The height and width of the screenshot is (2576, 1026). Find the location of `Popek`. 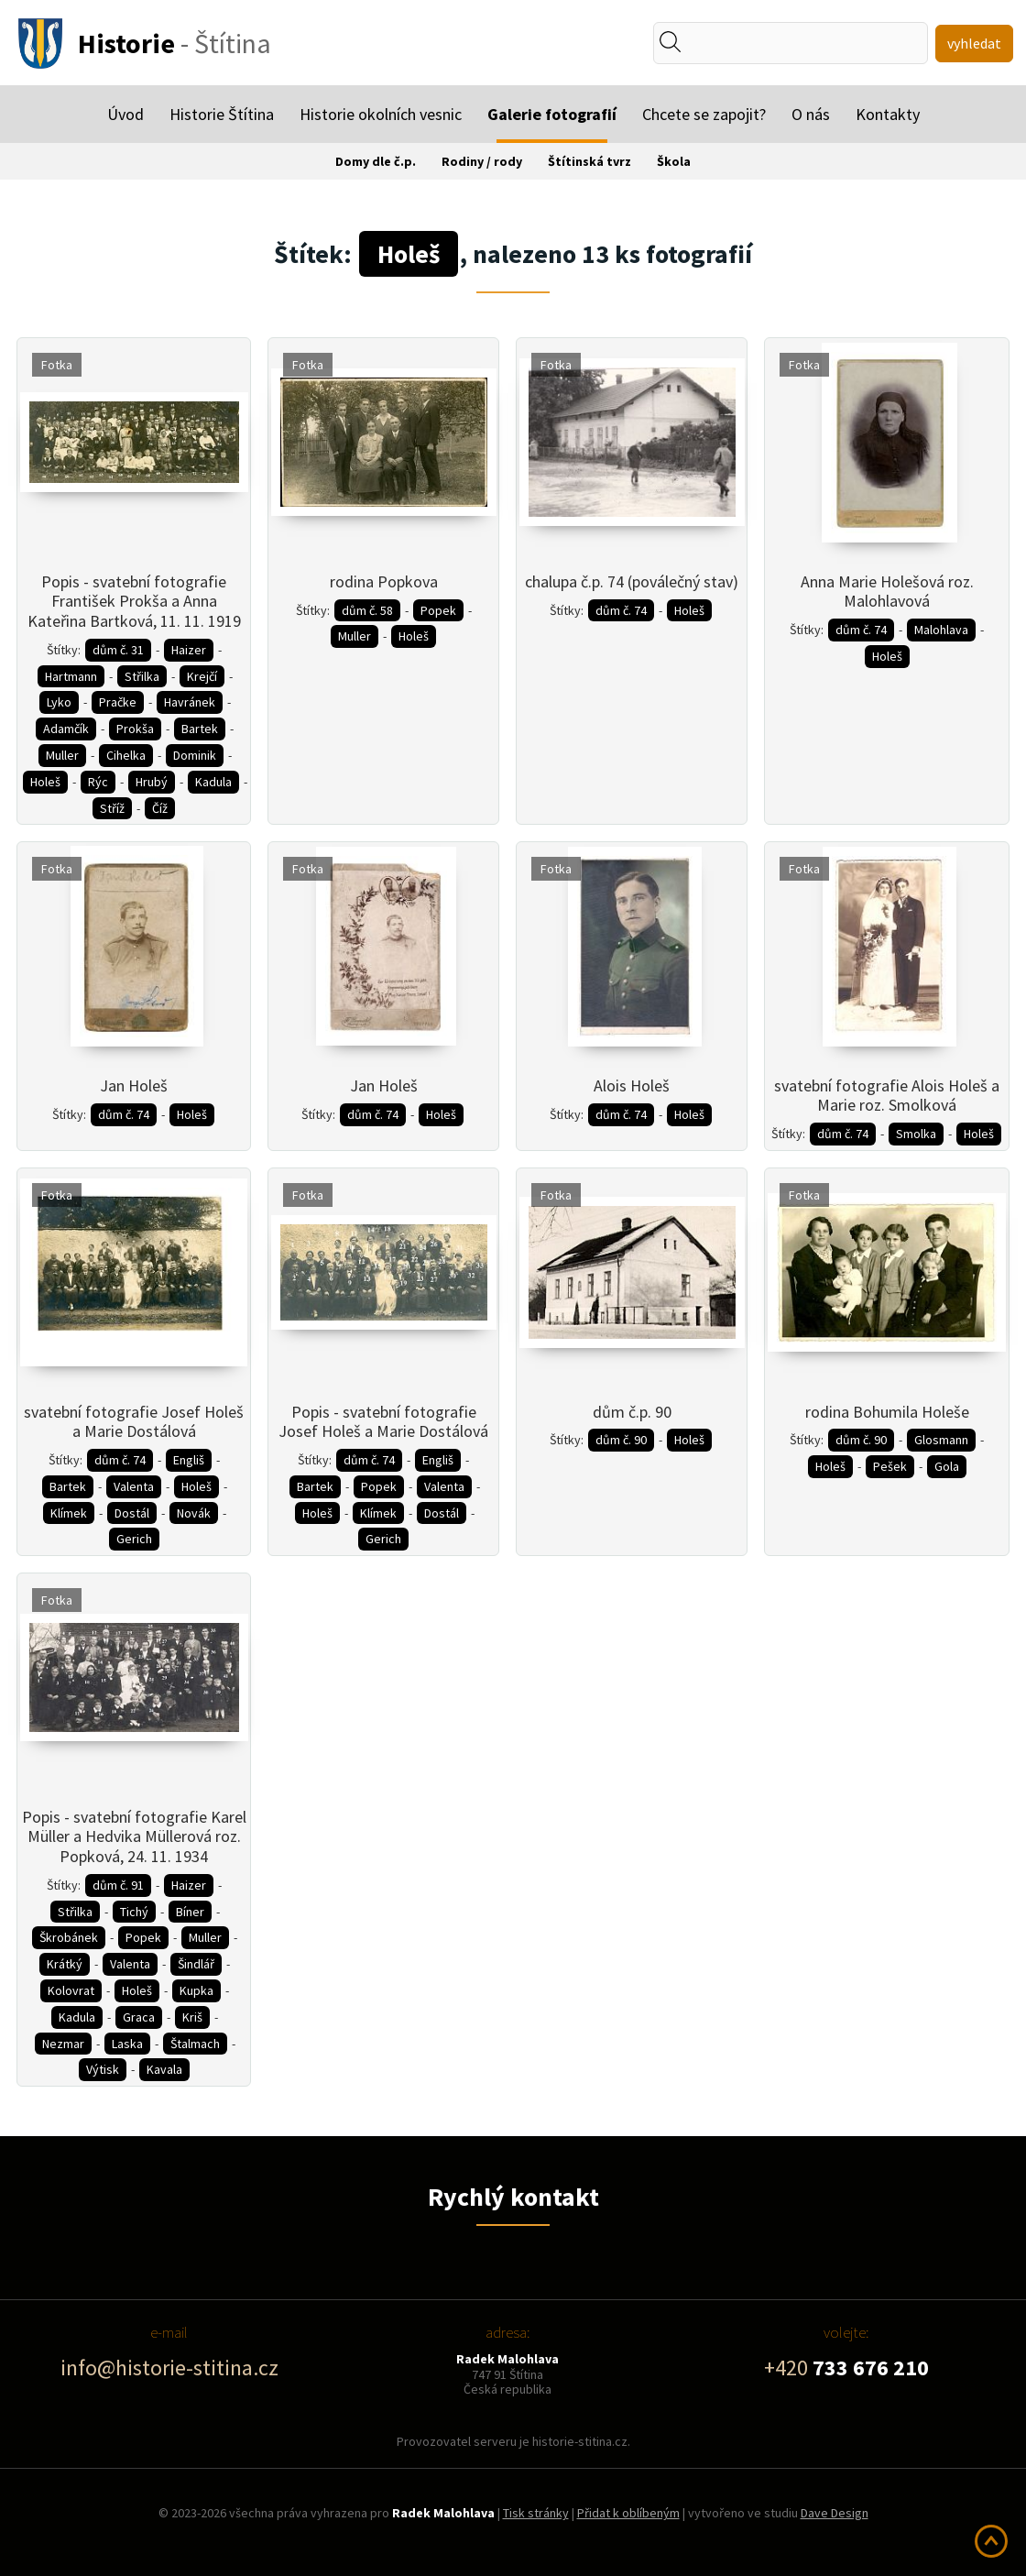

Popek is located at coordinates (438, 610).